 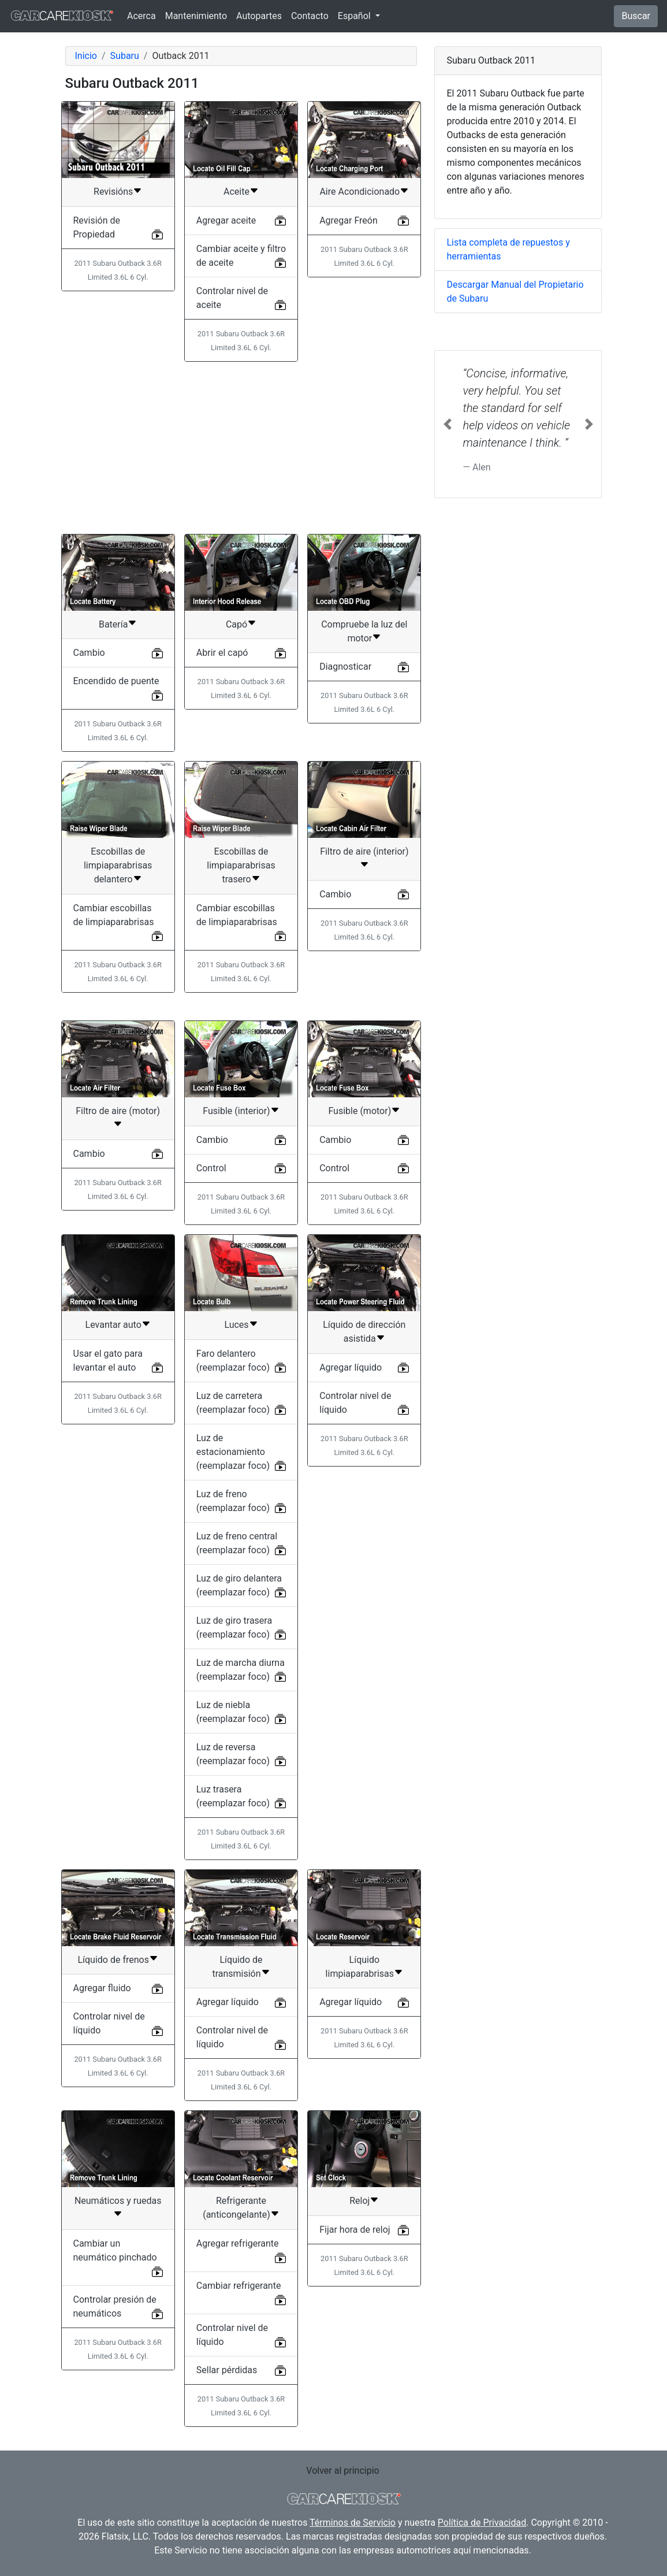 I want to click on Luz de estacionamiento (reemplazar foco), so click(x=233, y=1451).